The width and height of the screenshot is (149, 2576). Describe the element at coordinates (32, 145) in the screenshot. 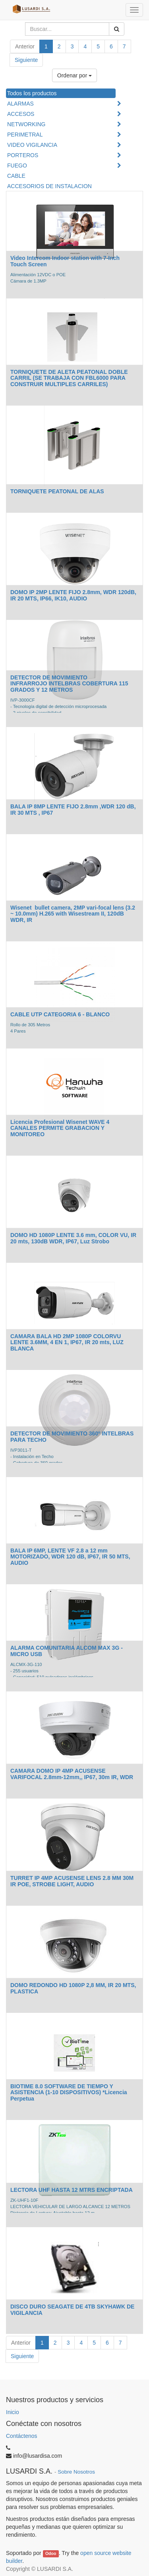

I see `VIDEO VIGILANCIA` at that location.